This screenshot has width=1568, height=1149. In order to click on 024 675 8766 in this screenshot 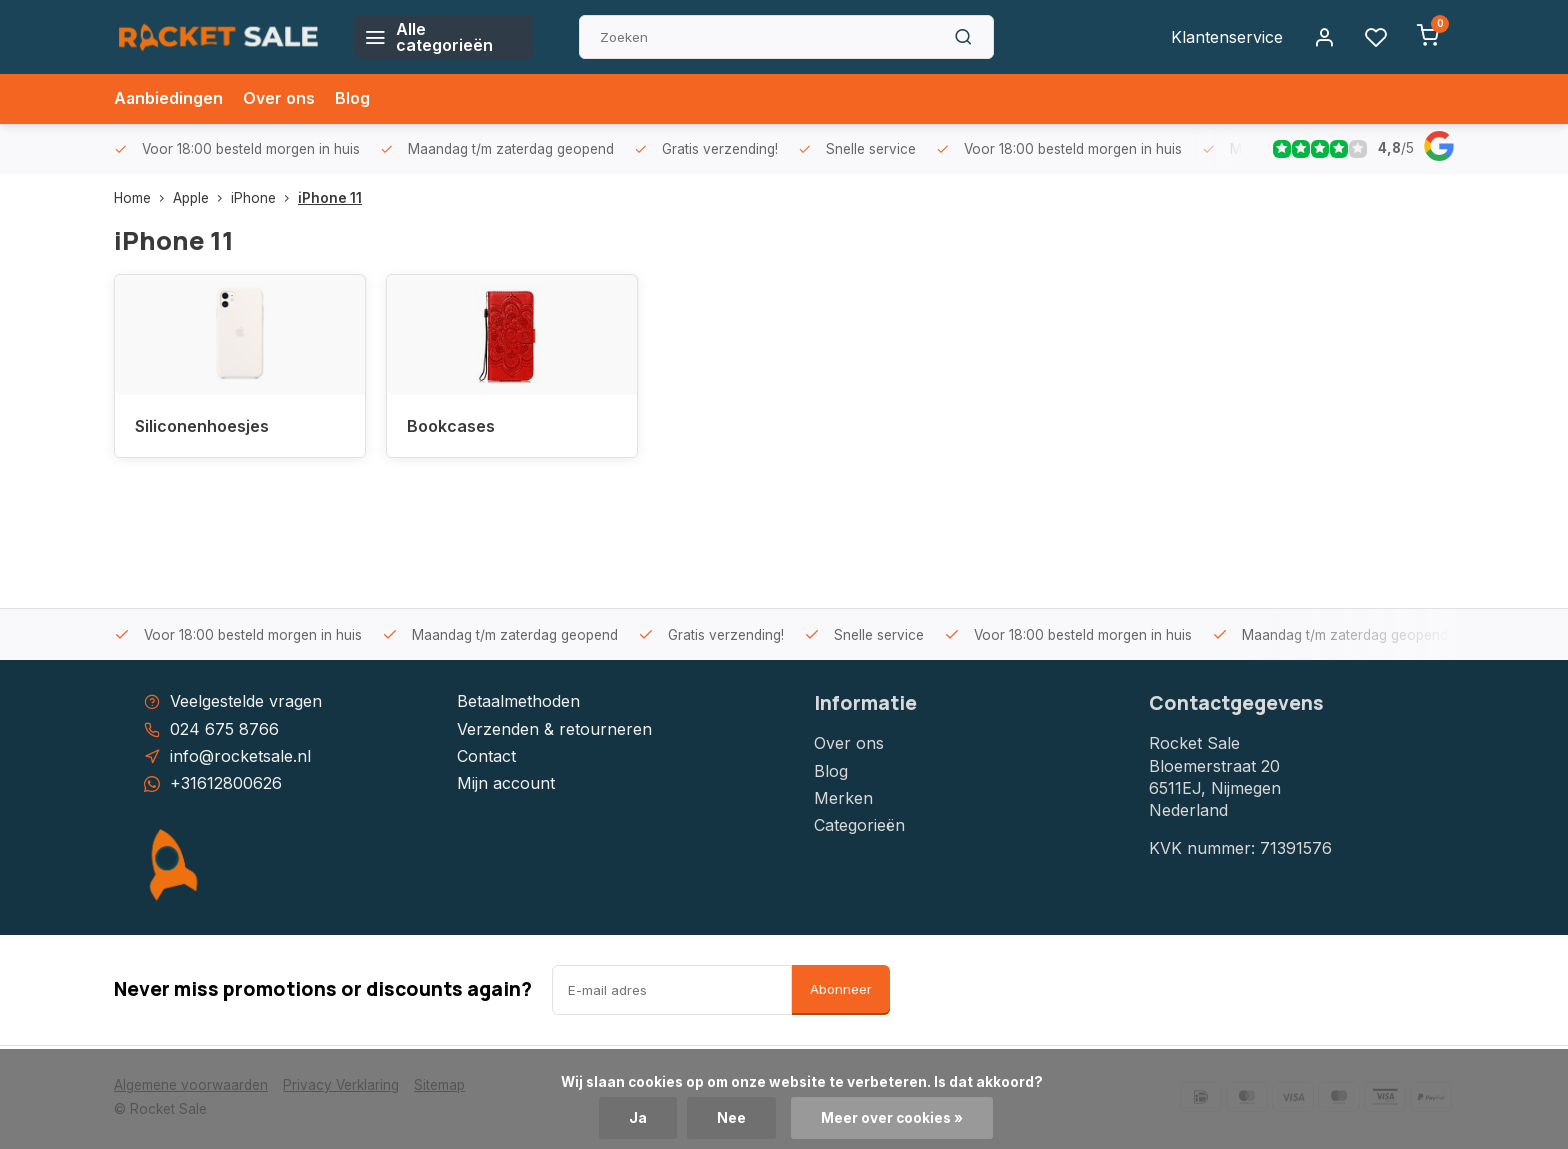, I will do `click(224, 729)`.